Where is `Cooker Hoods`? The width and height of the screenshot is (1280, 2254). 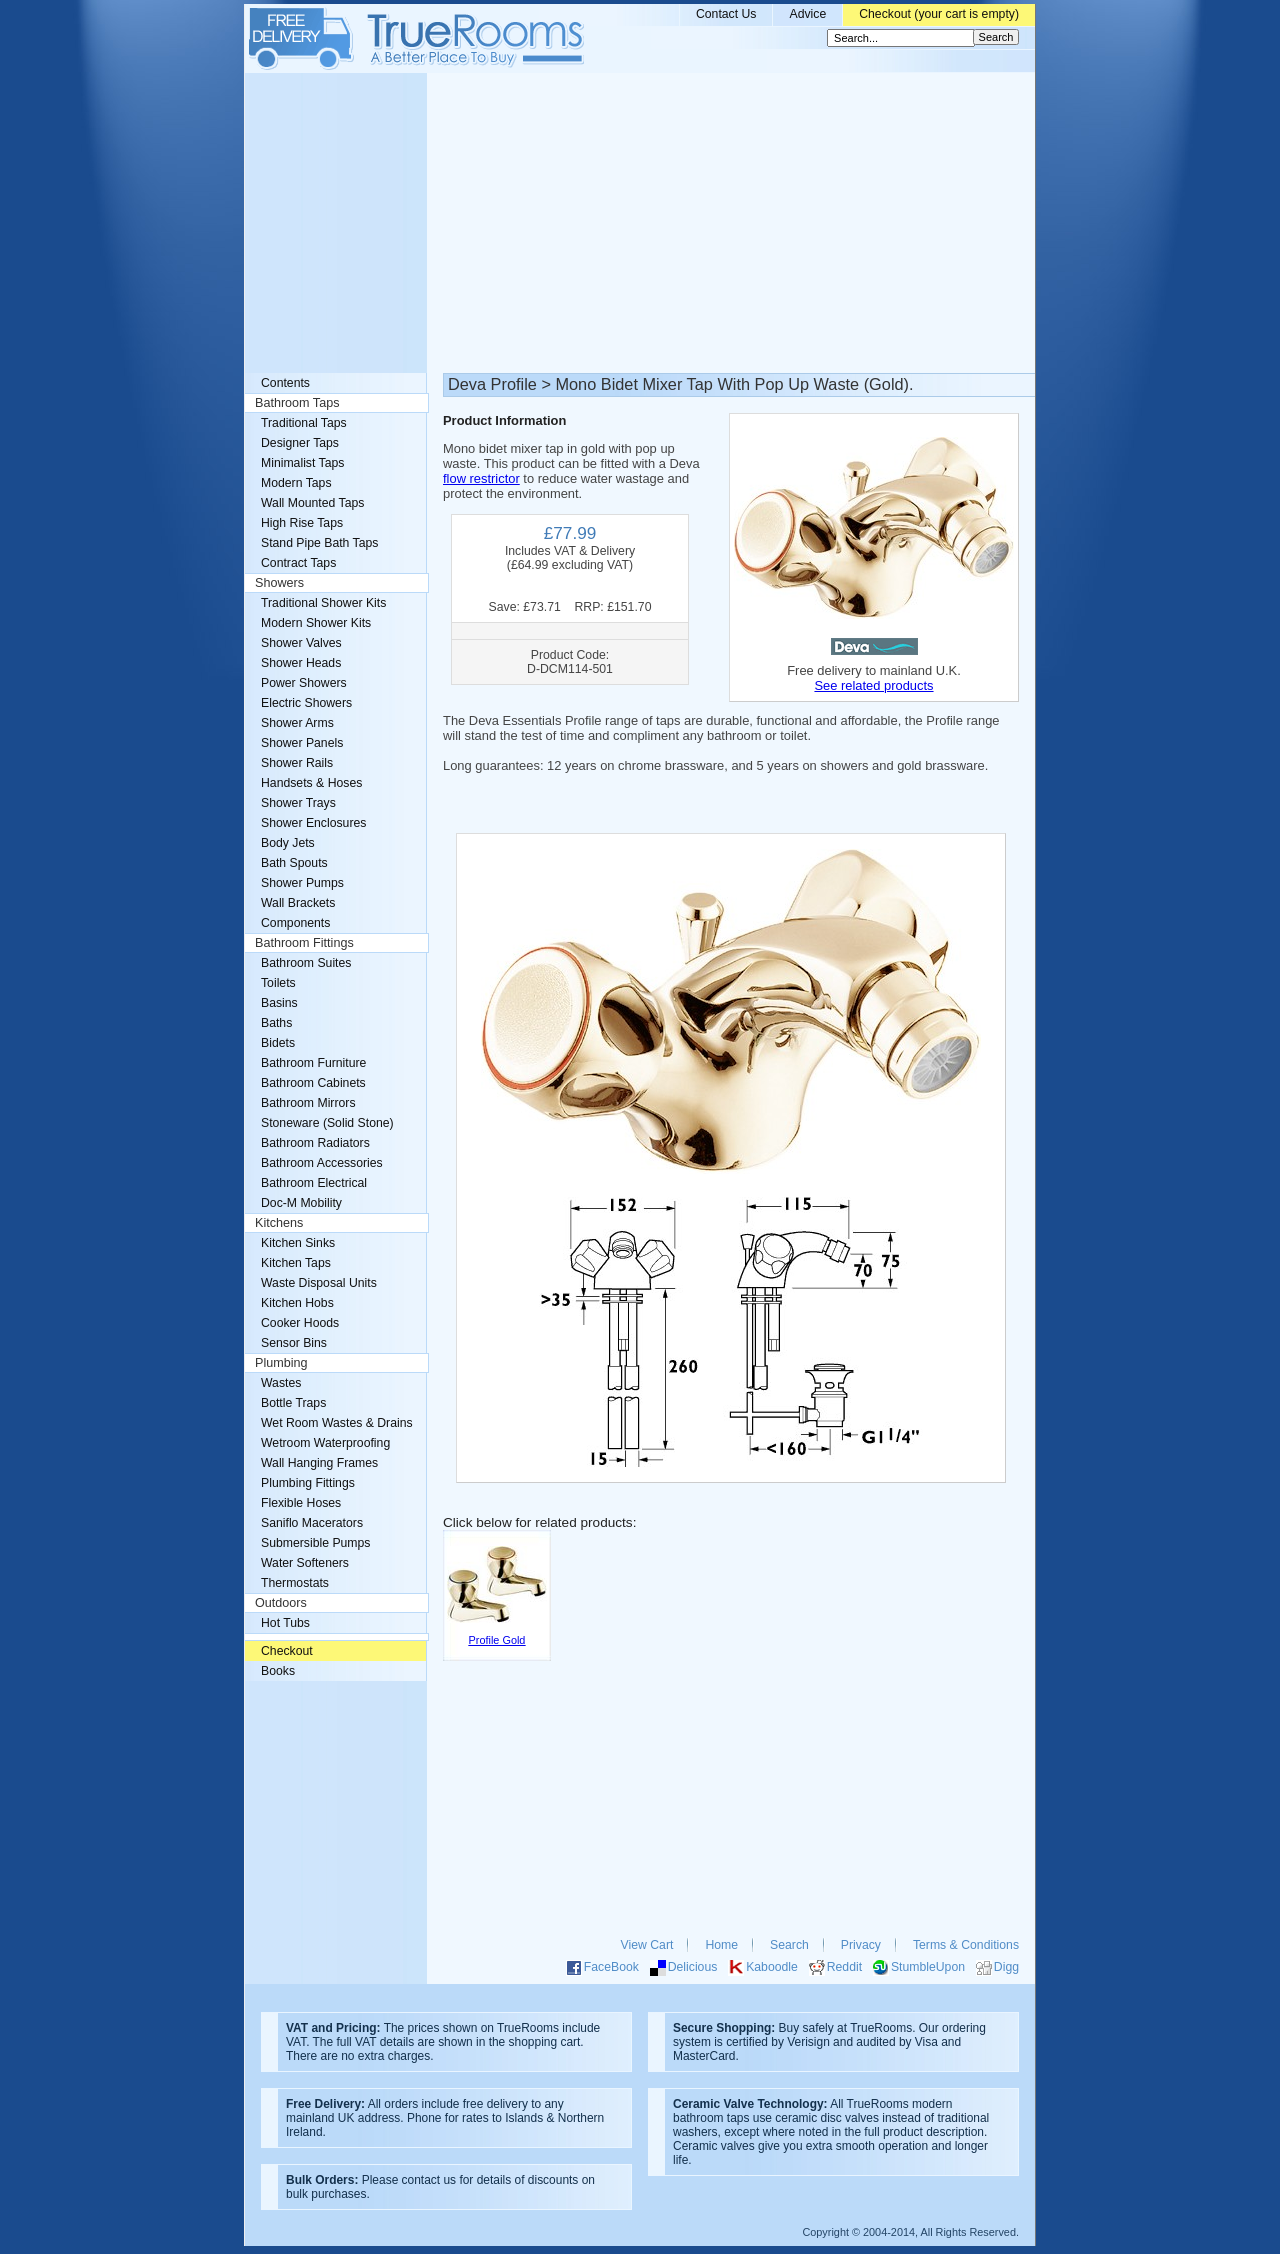 Cooker Hoods is located at coordinates (300, 1323).